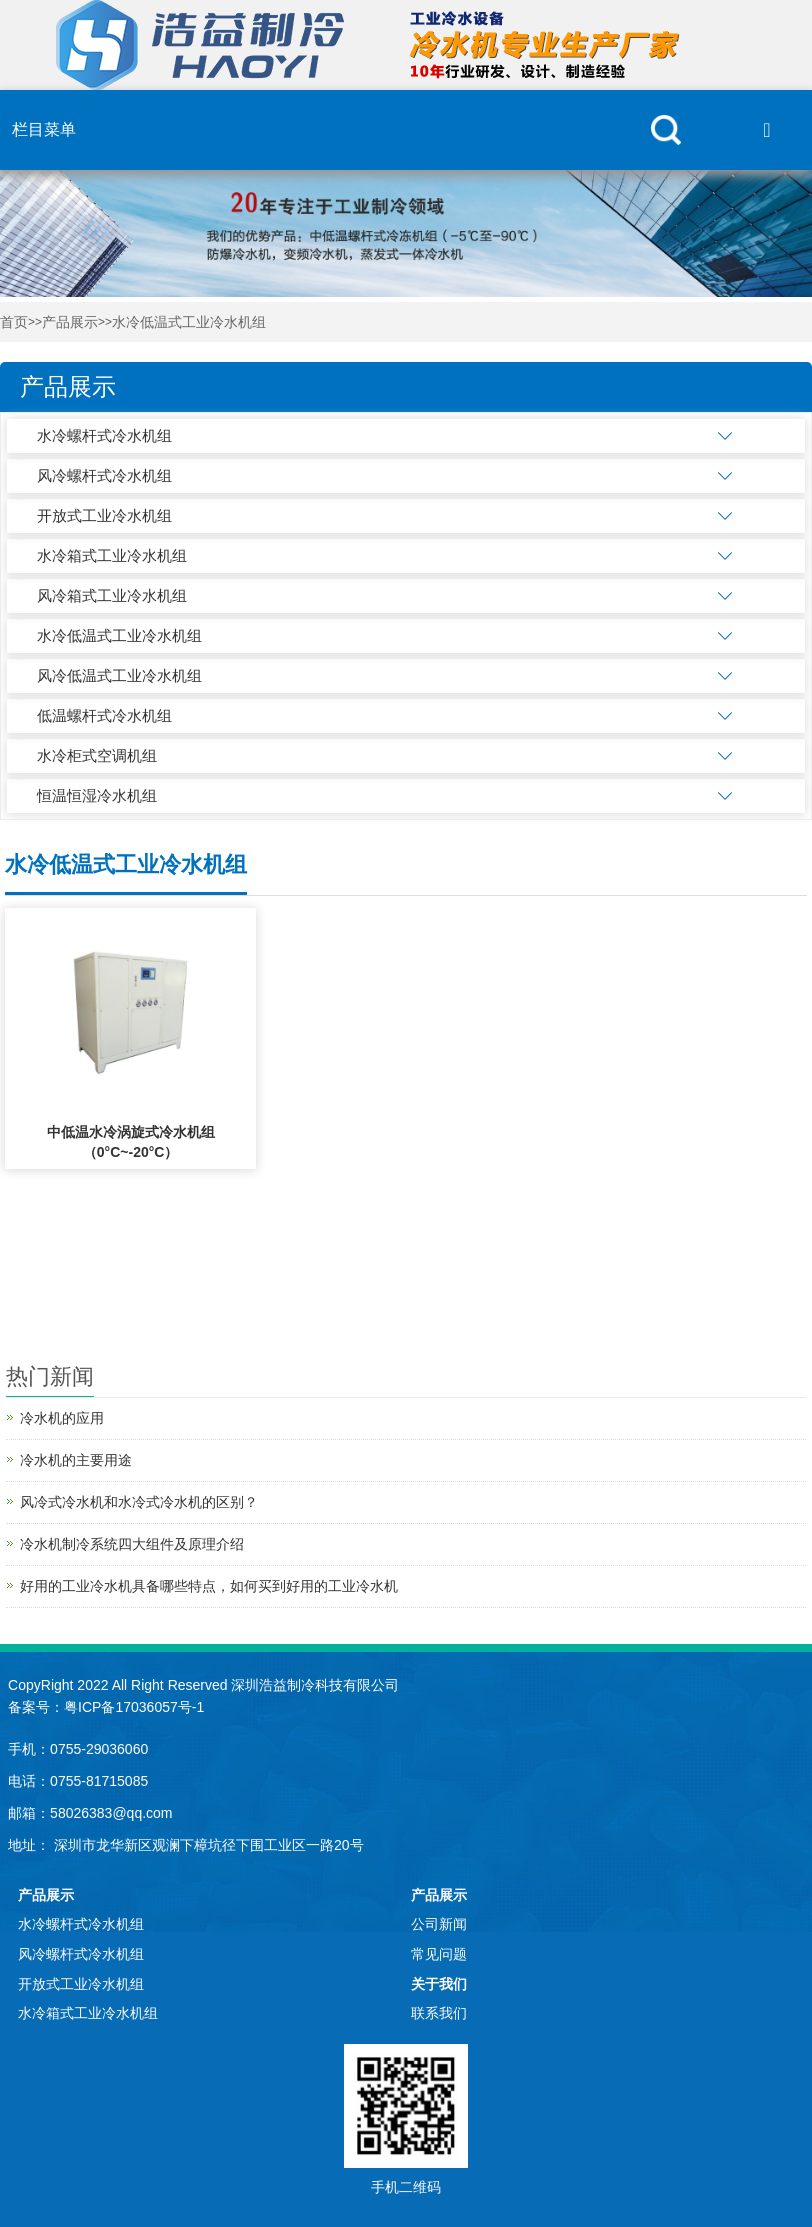 The width and height of the screenshot is (812, 2227). What do you see at coordinates (439, 1984) in the screenshot?
I see `关于我们` at bounding box center [439, 1984].